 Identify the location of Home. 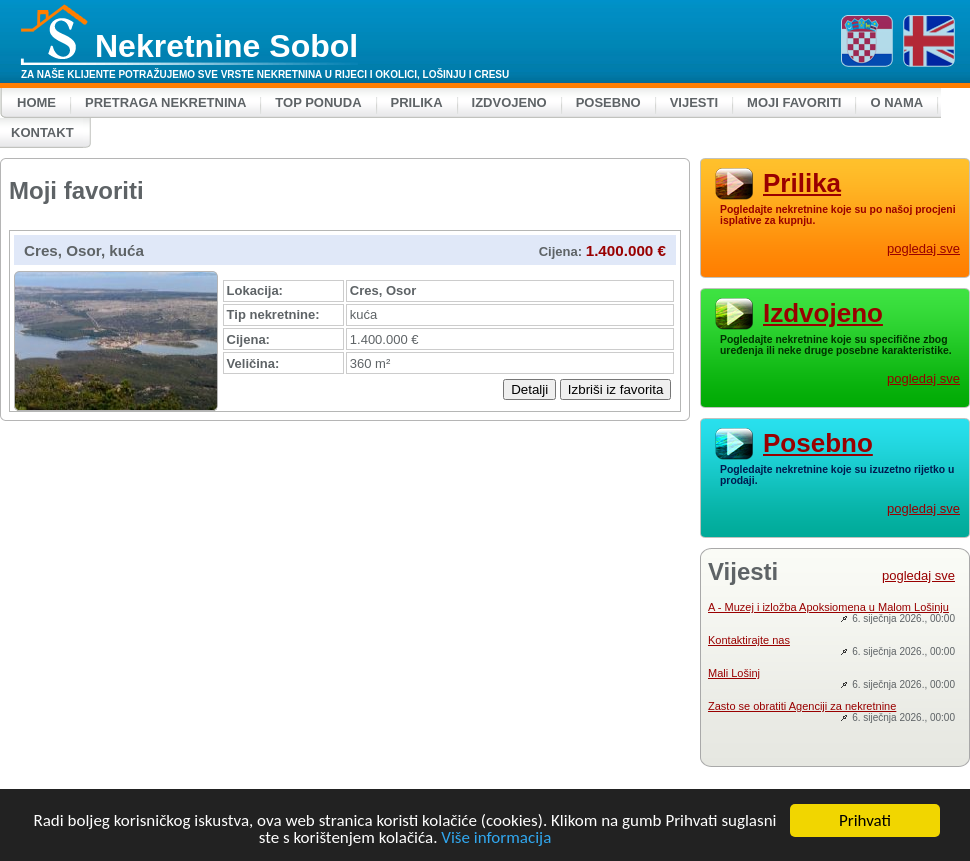
(36, 102).